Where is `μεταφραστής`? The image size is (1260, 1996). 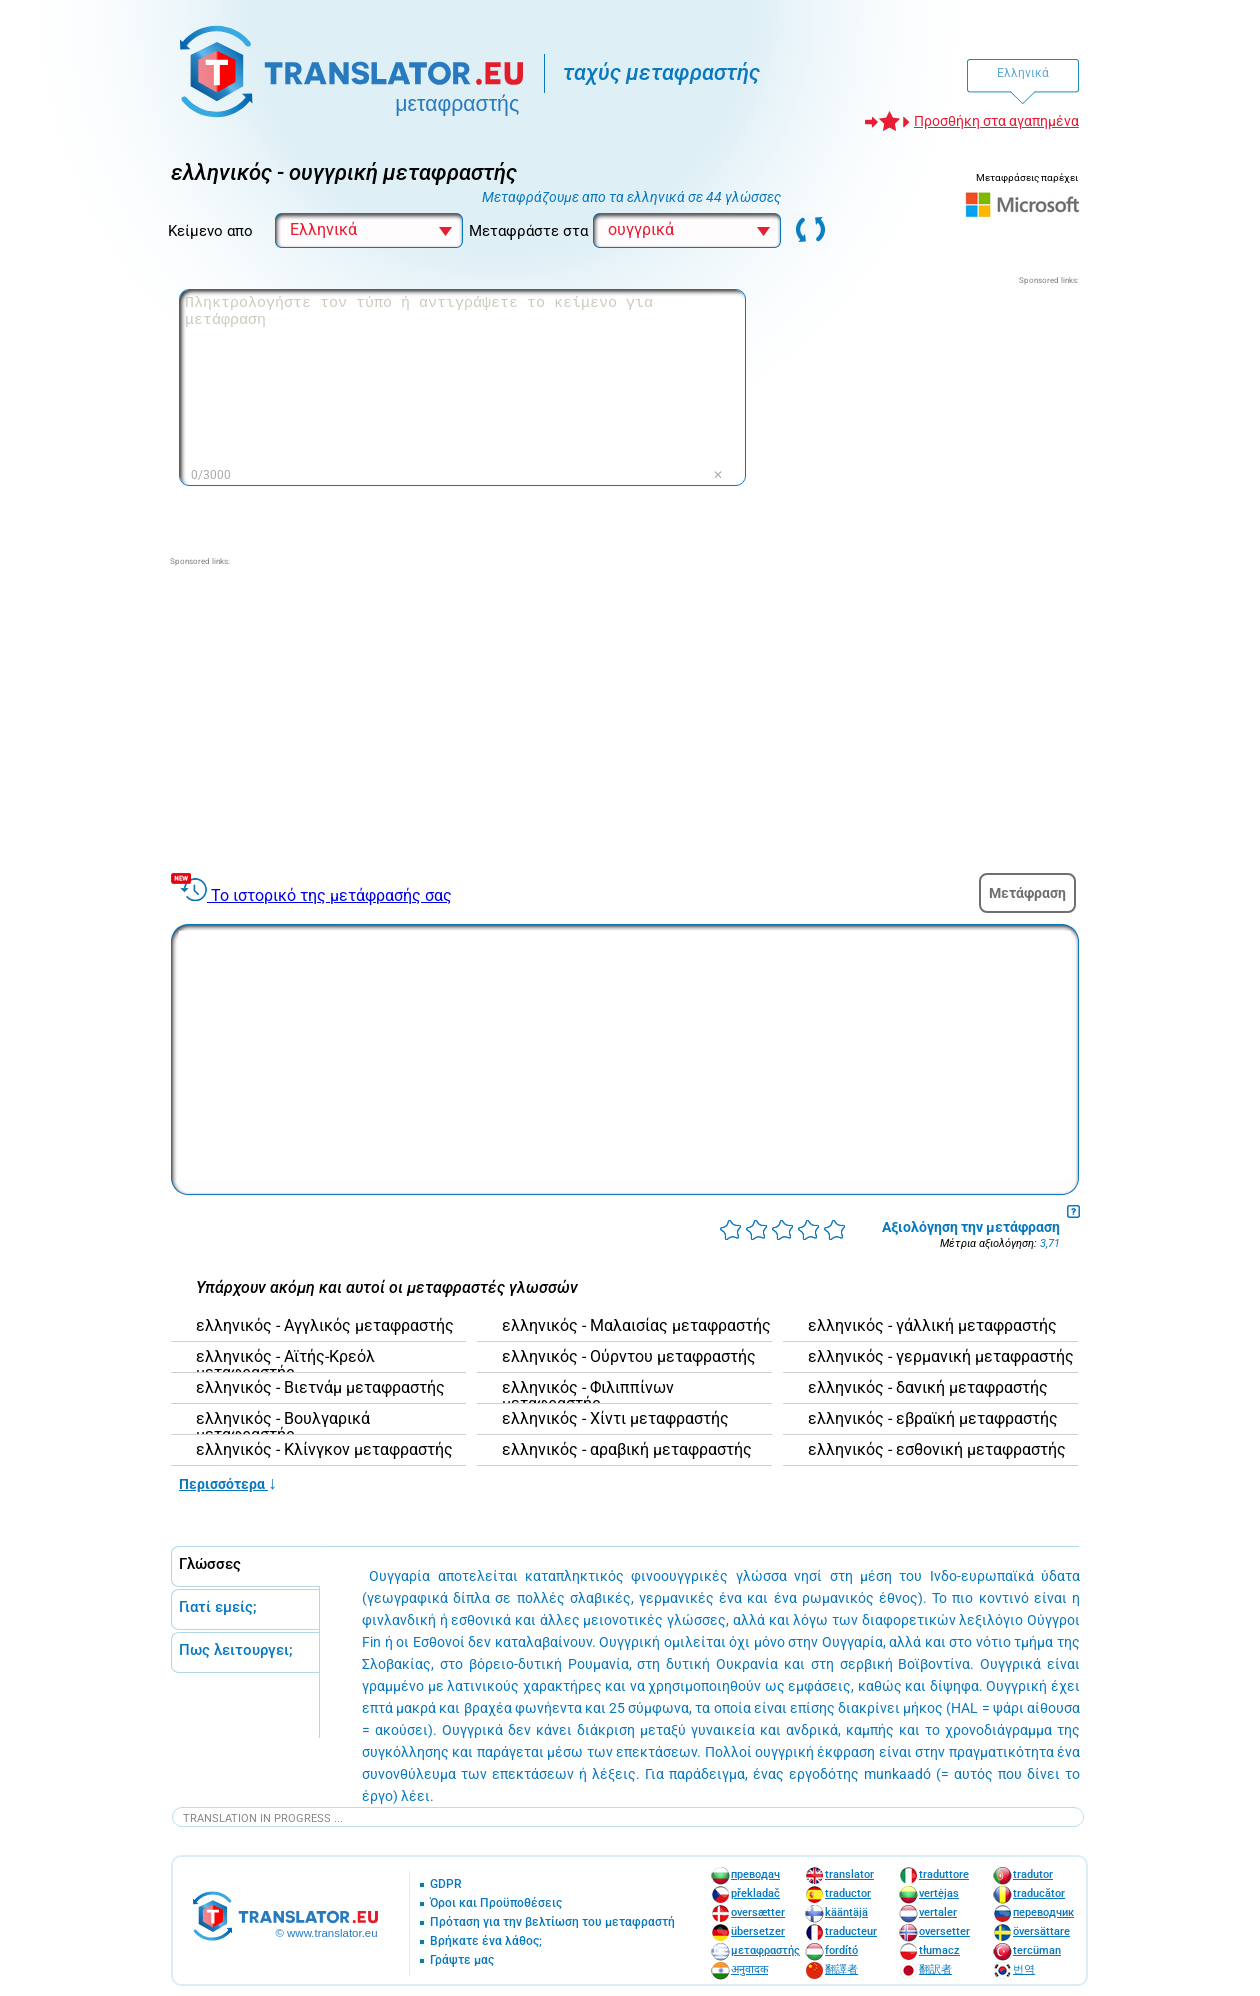 μεταφραστής is located at coordinates (765, 1950).